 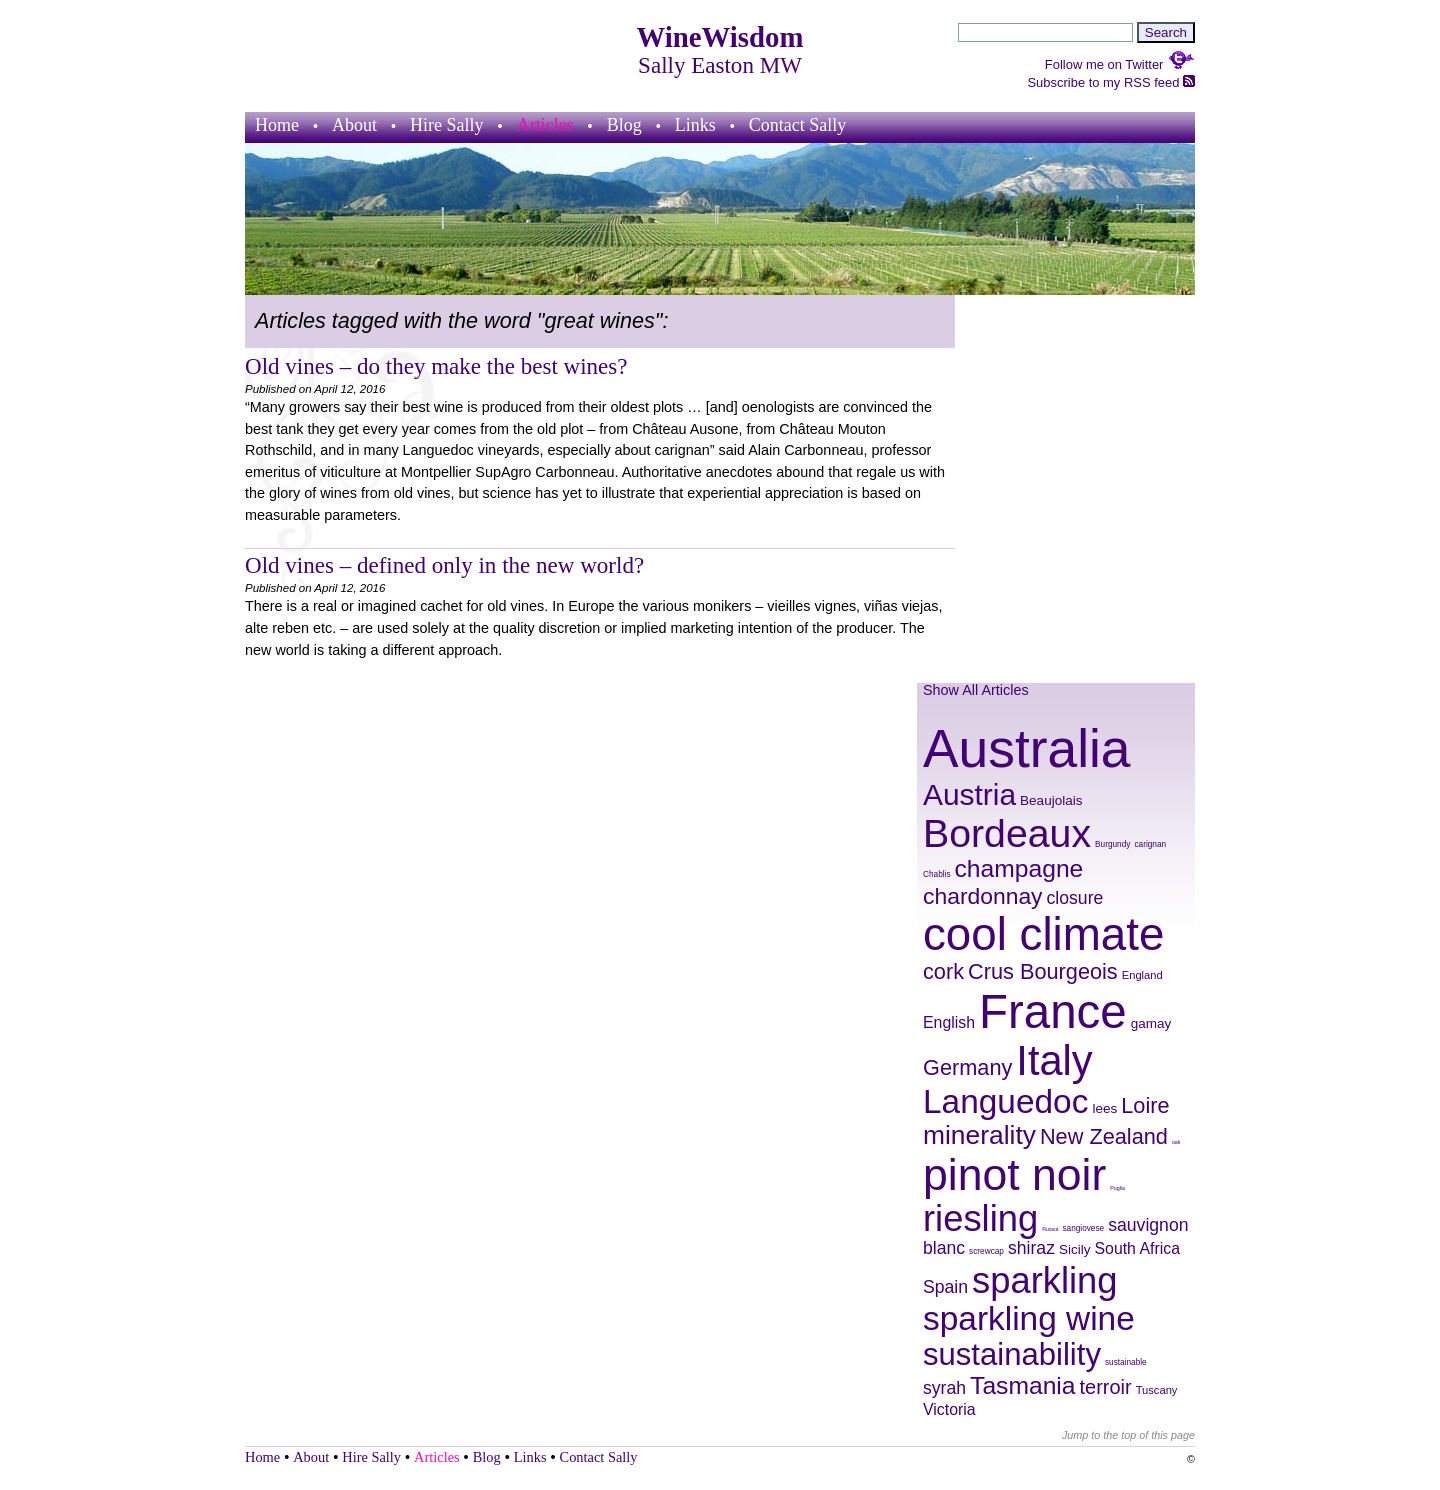 What do you see at coordinates (949, 1022) in the screenshot?
I see `English [English (11 items)]` at bounding box center [949, 1022].